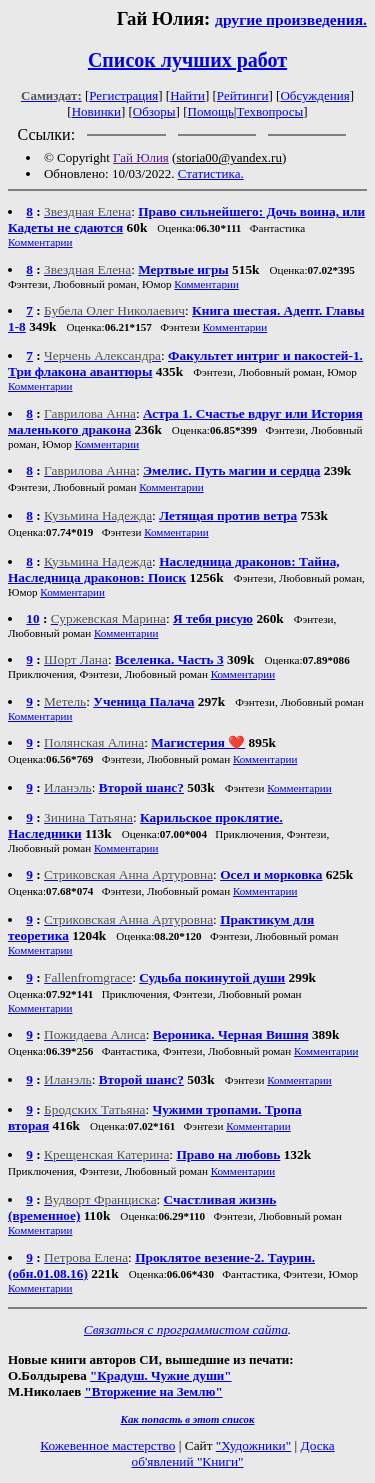 Image resolution: width=375 pixels, height=1483 pixels. I want to click on Новинки, so click(96, 111).